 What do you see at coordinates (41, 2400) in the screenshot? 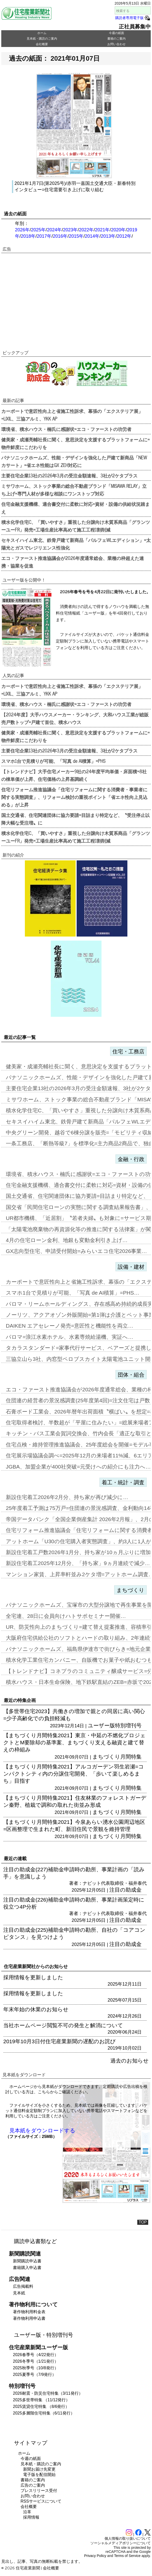
I see `2025多世帯特集 （11/12発行）` at bounding box center [41, 2400].